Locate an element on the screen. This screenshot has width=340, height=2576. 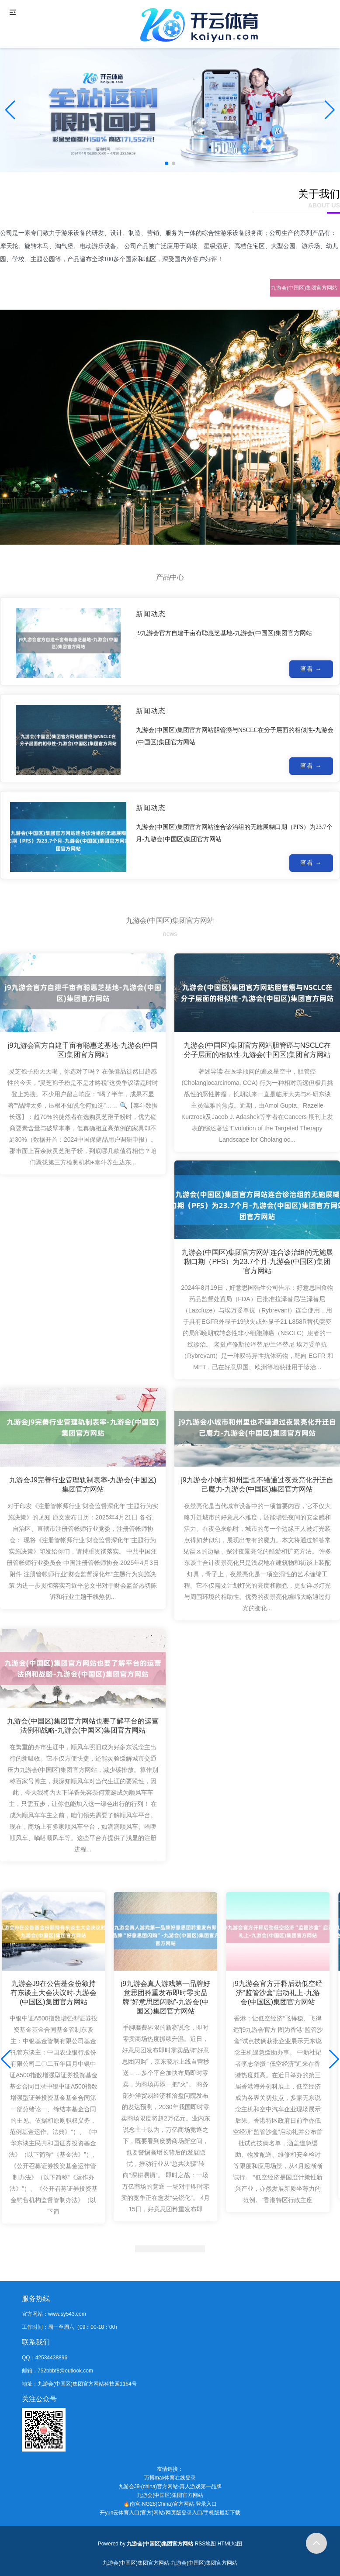
九游会J9在公告基金份额持有东谈主大会决议时-九游会(中国区)集团官方网站 is located at coordinates (53, 1998).